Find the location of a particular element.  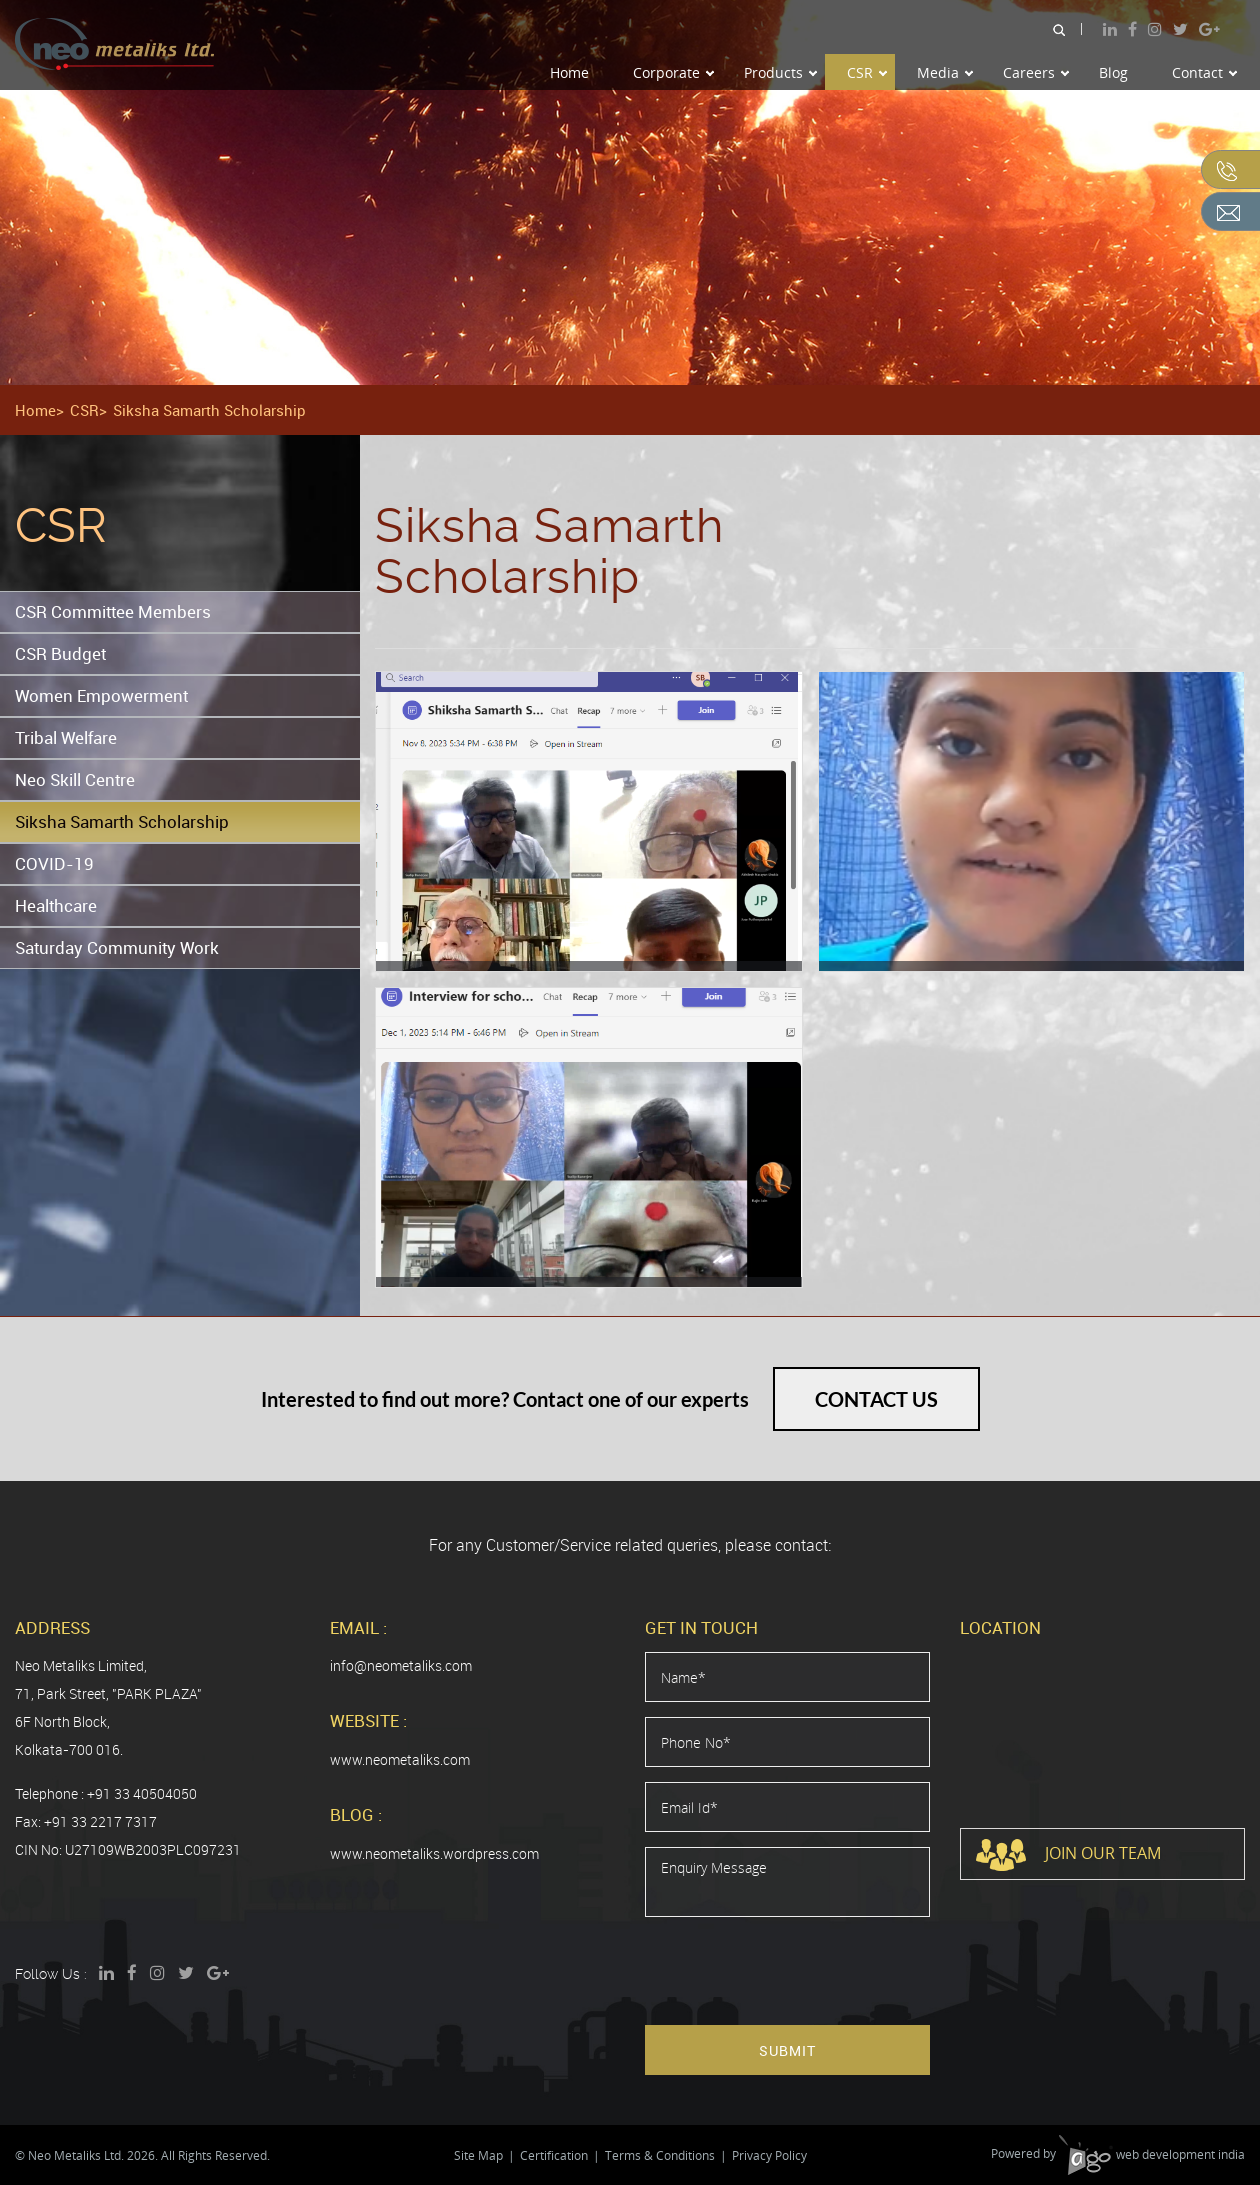

Neo Skill Centre is located at coordinates (75, 779).